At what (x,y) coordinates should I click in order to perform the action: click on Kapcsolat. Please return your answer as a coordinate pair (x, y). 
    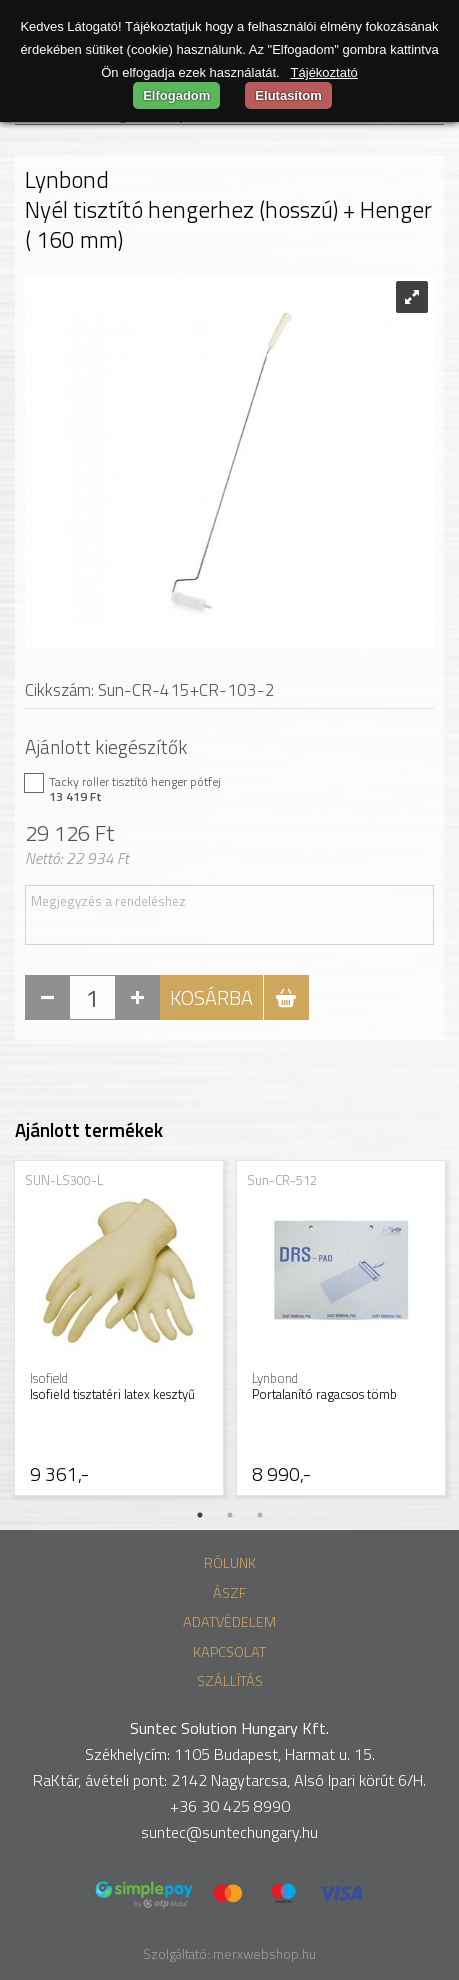
    Looking at the image, I should click on (229, 1652).